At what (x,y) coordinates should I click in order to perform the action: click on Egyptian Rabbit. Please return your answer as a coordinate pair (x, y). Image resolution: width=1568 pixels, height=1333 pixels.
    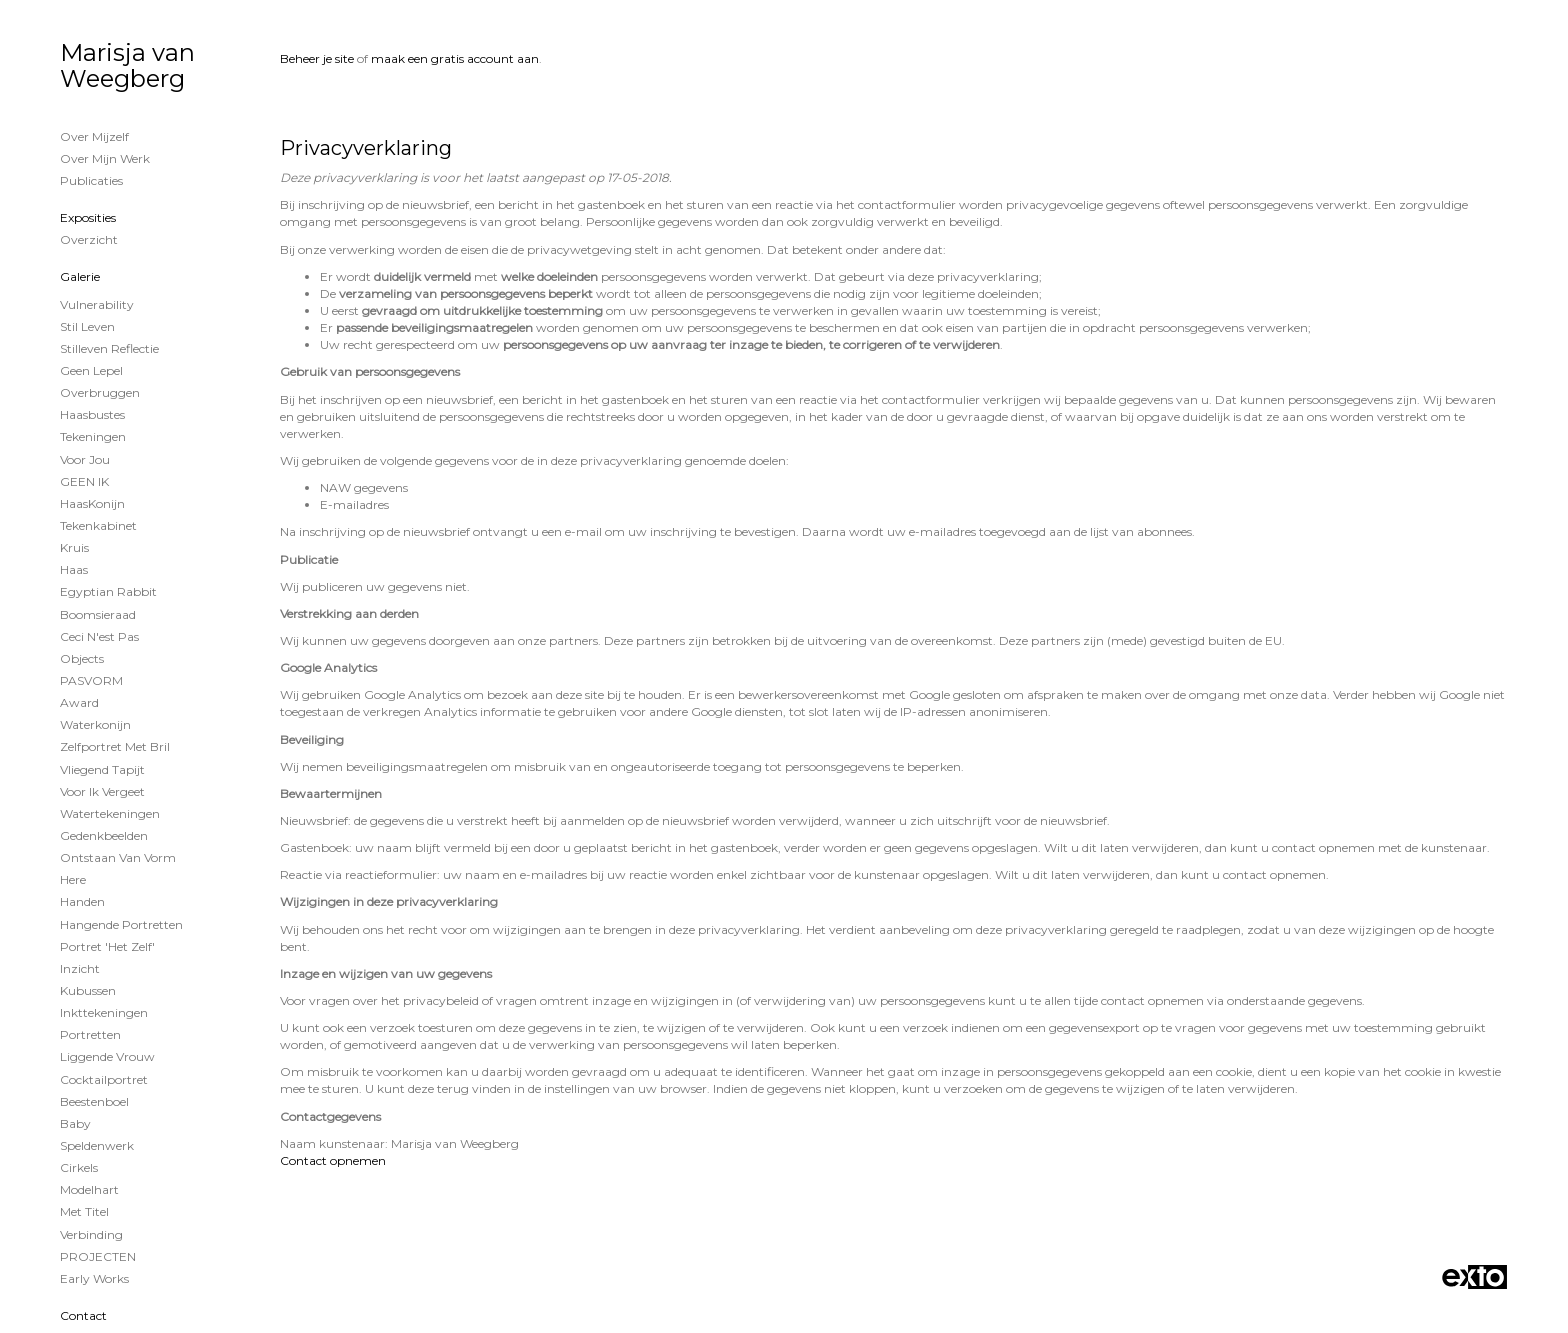
    Looking at the image, I should click on (108, 591).